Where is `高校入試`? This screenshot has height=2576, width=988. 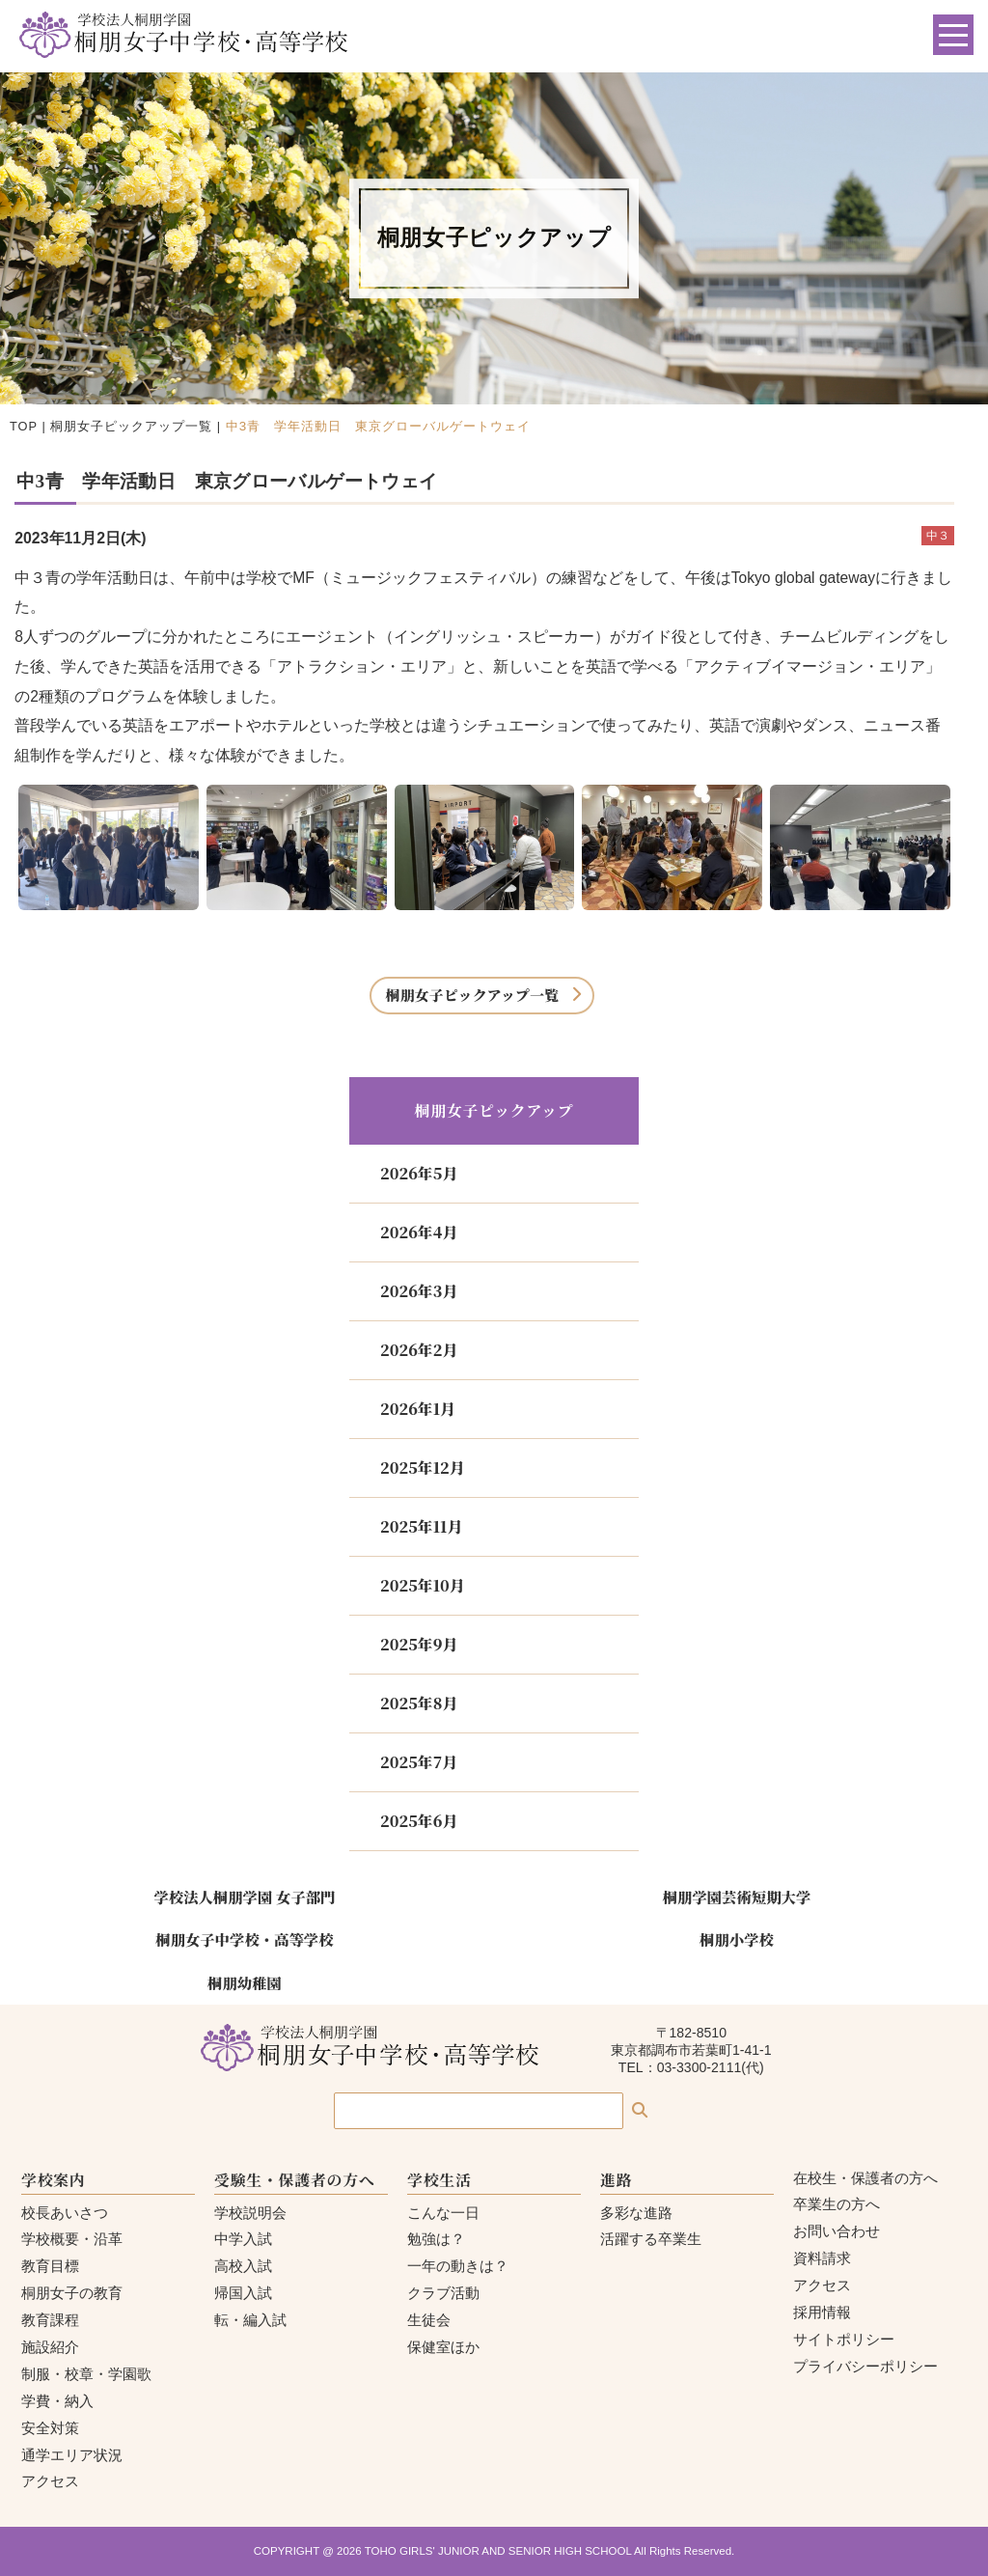 高校入試 is located at coordinates (243, 2265).